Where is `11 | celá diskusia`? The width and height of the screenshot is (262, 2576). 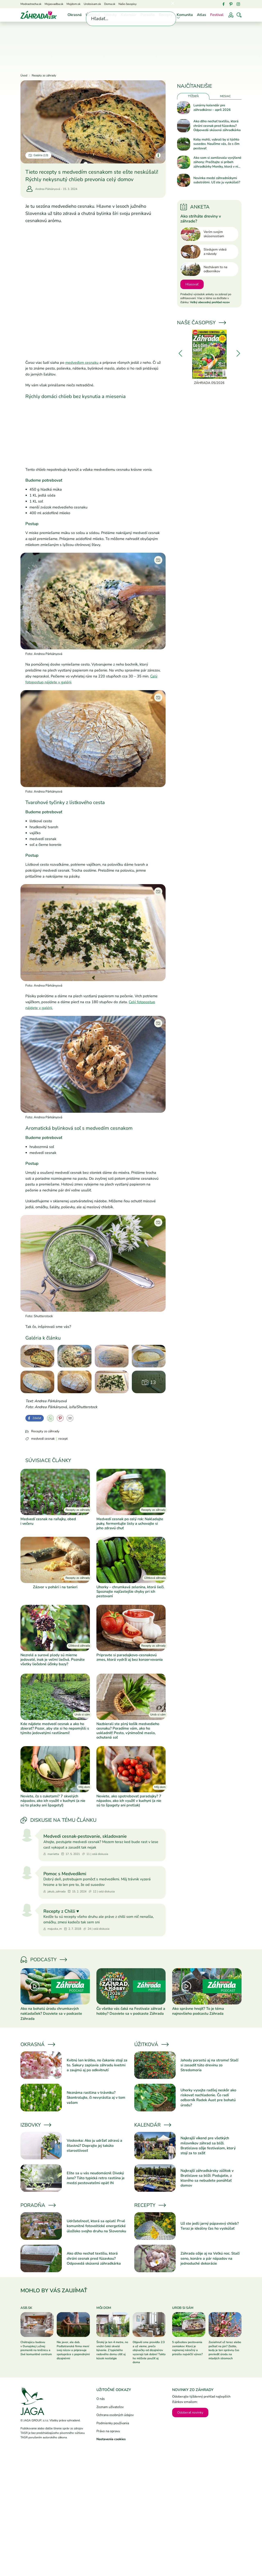
11 | celá diskusia is located at coordinates (95, 1854).